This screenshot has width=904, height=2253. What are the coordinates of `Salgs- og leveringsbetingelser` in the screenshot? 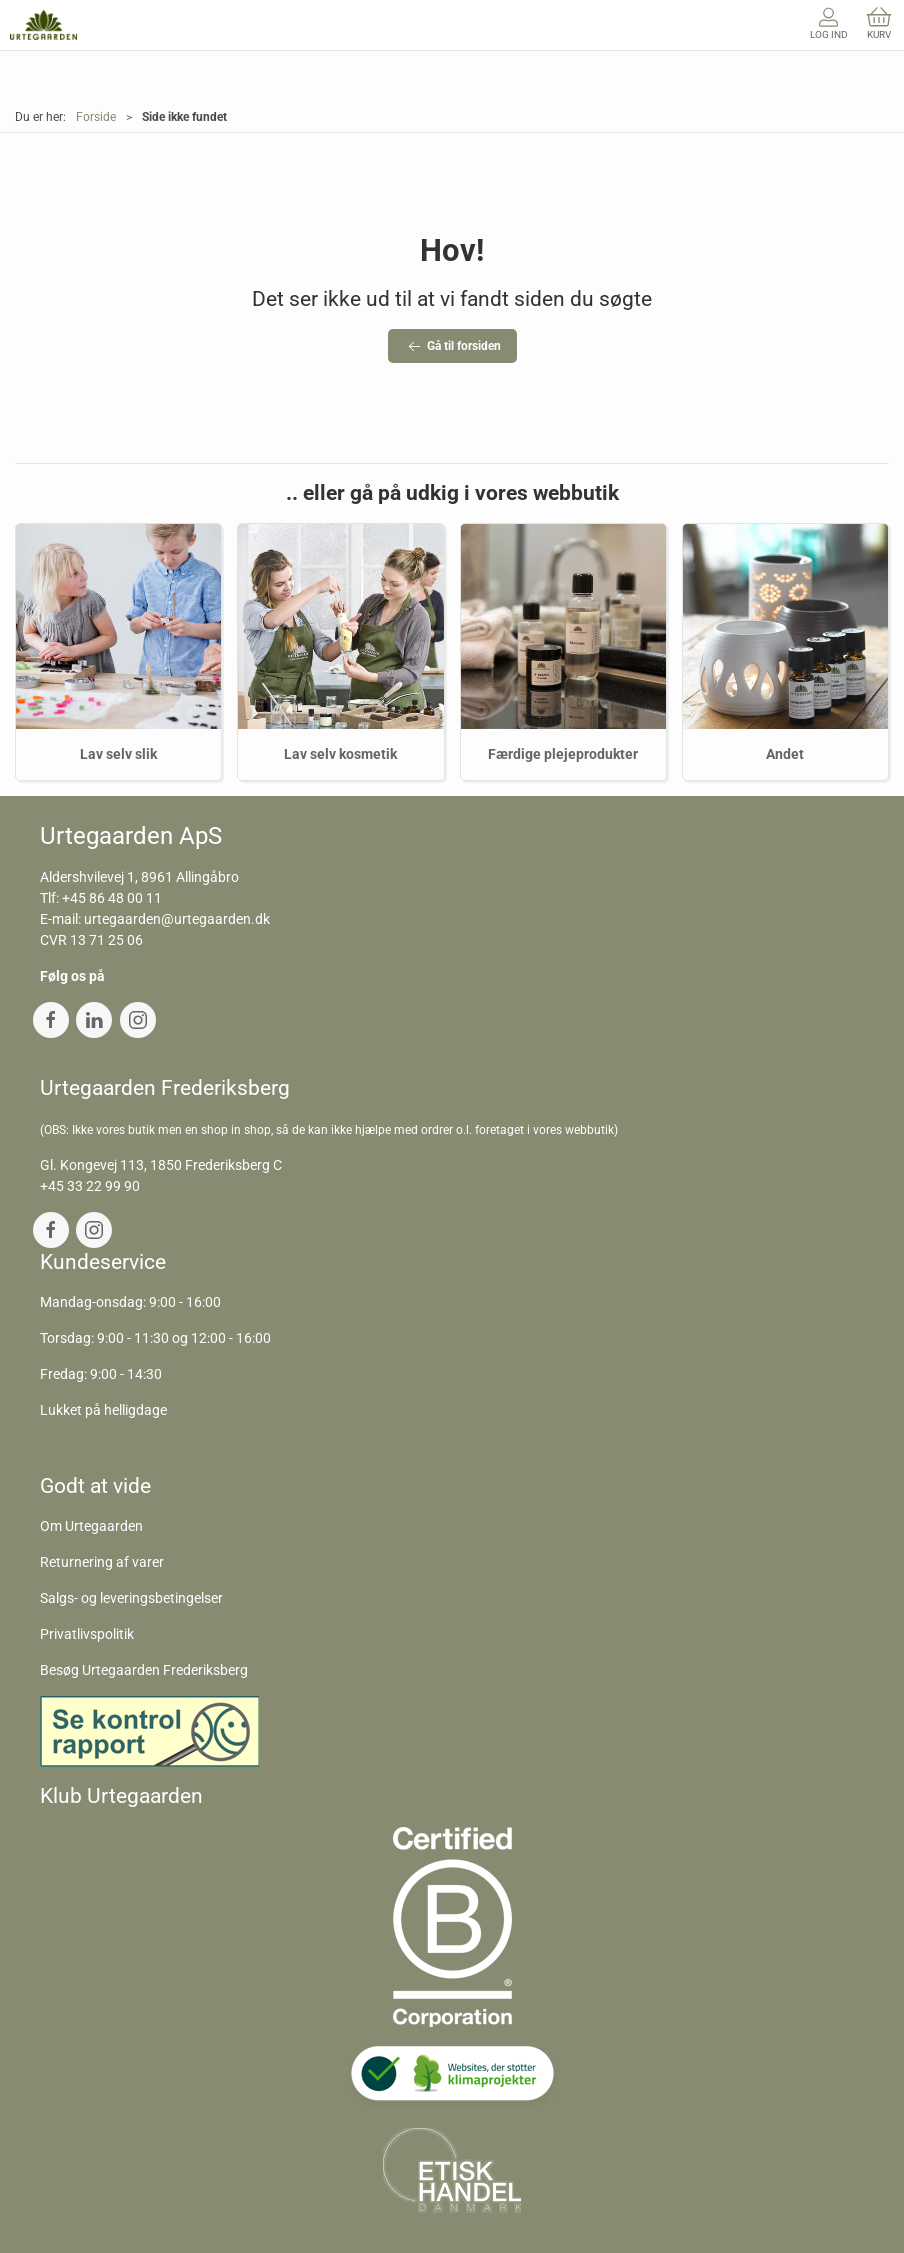 It's located at (131, 1598).